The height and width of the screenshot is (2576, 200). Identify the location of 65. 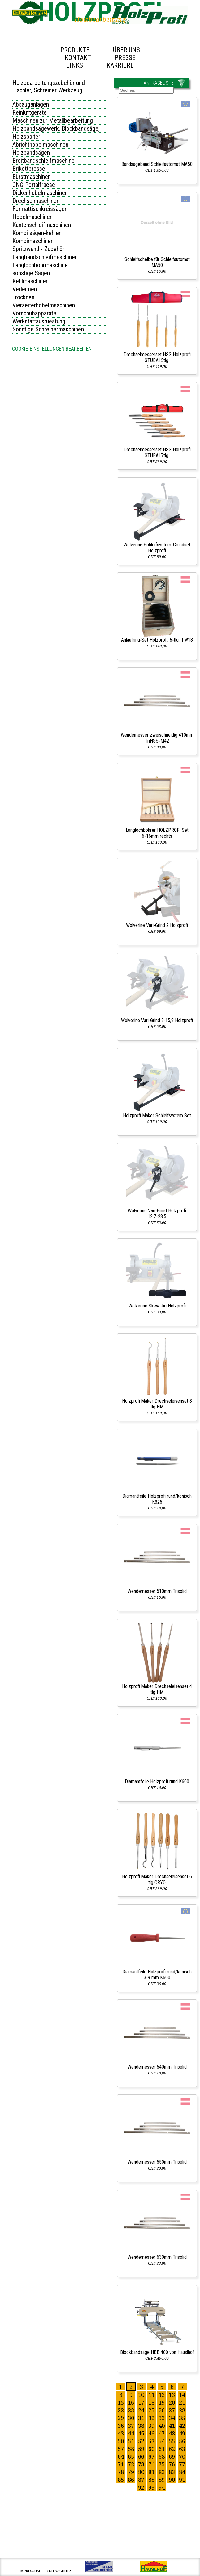
(131, 2456).